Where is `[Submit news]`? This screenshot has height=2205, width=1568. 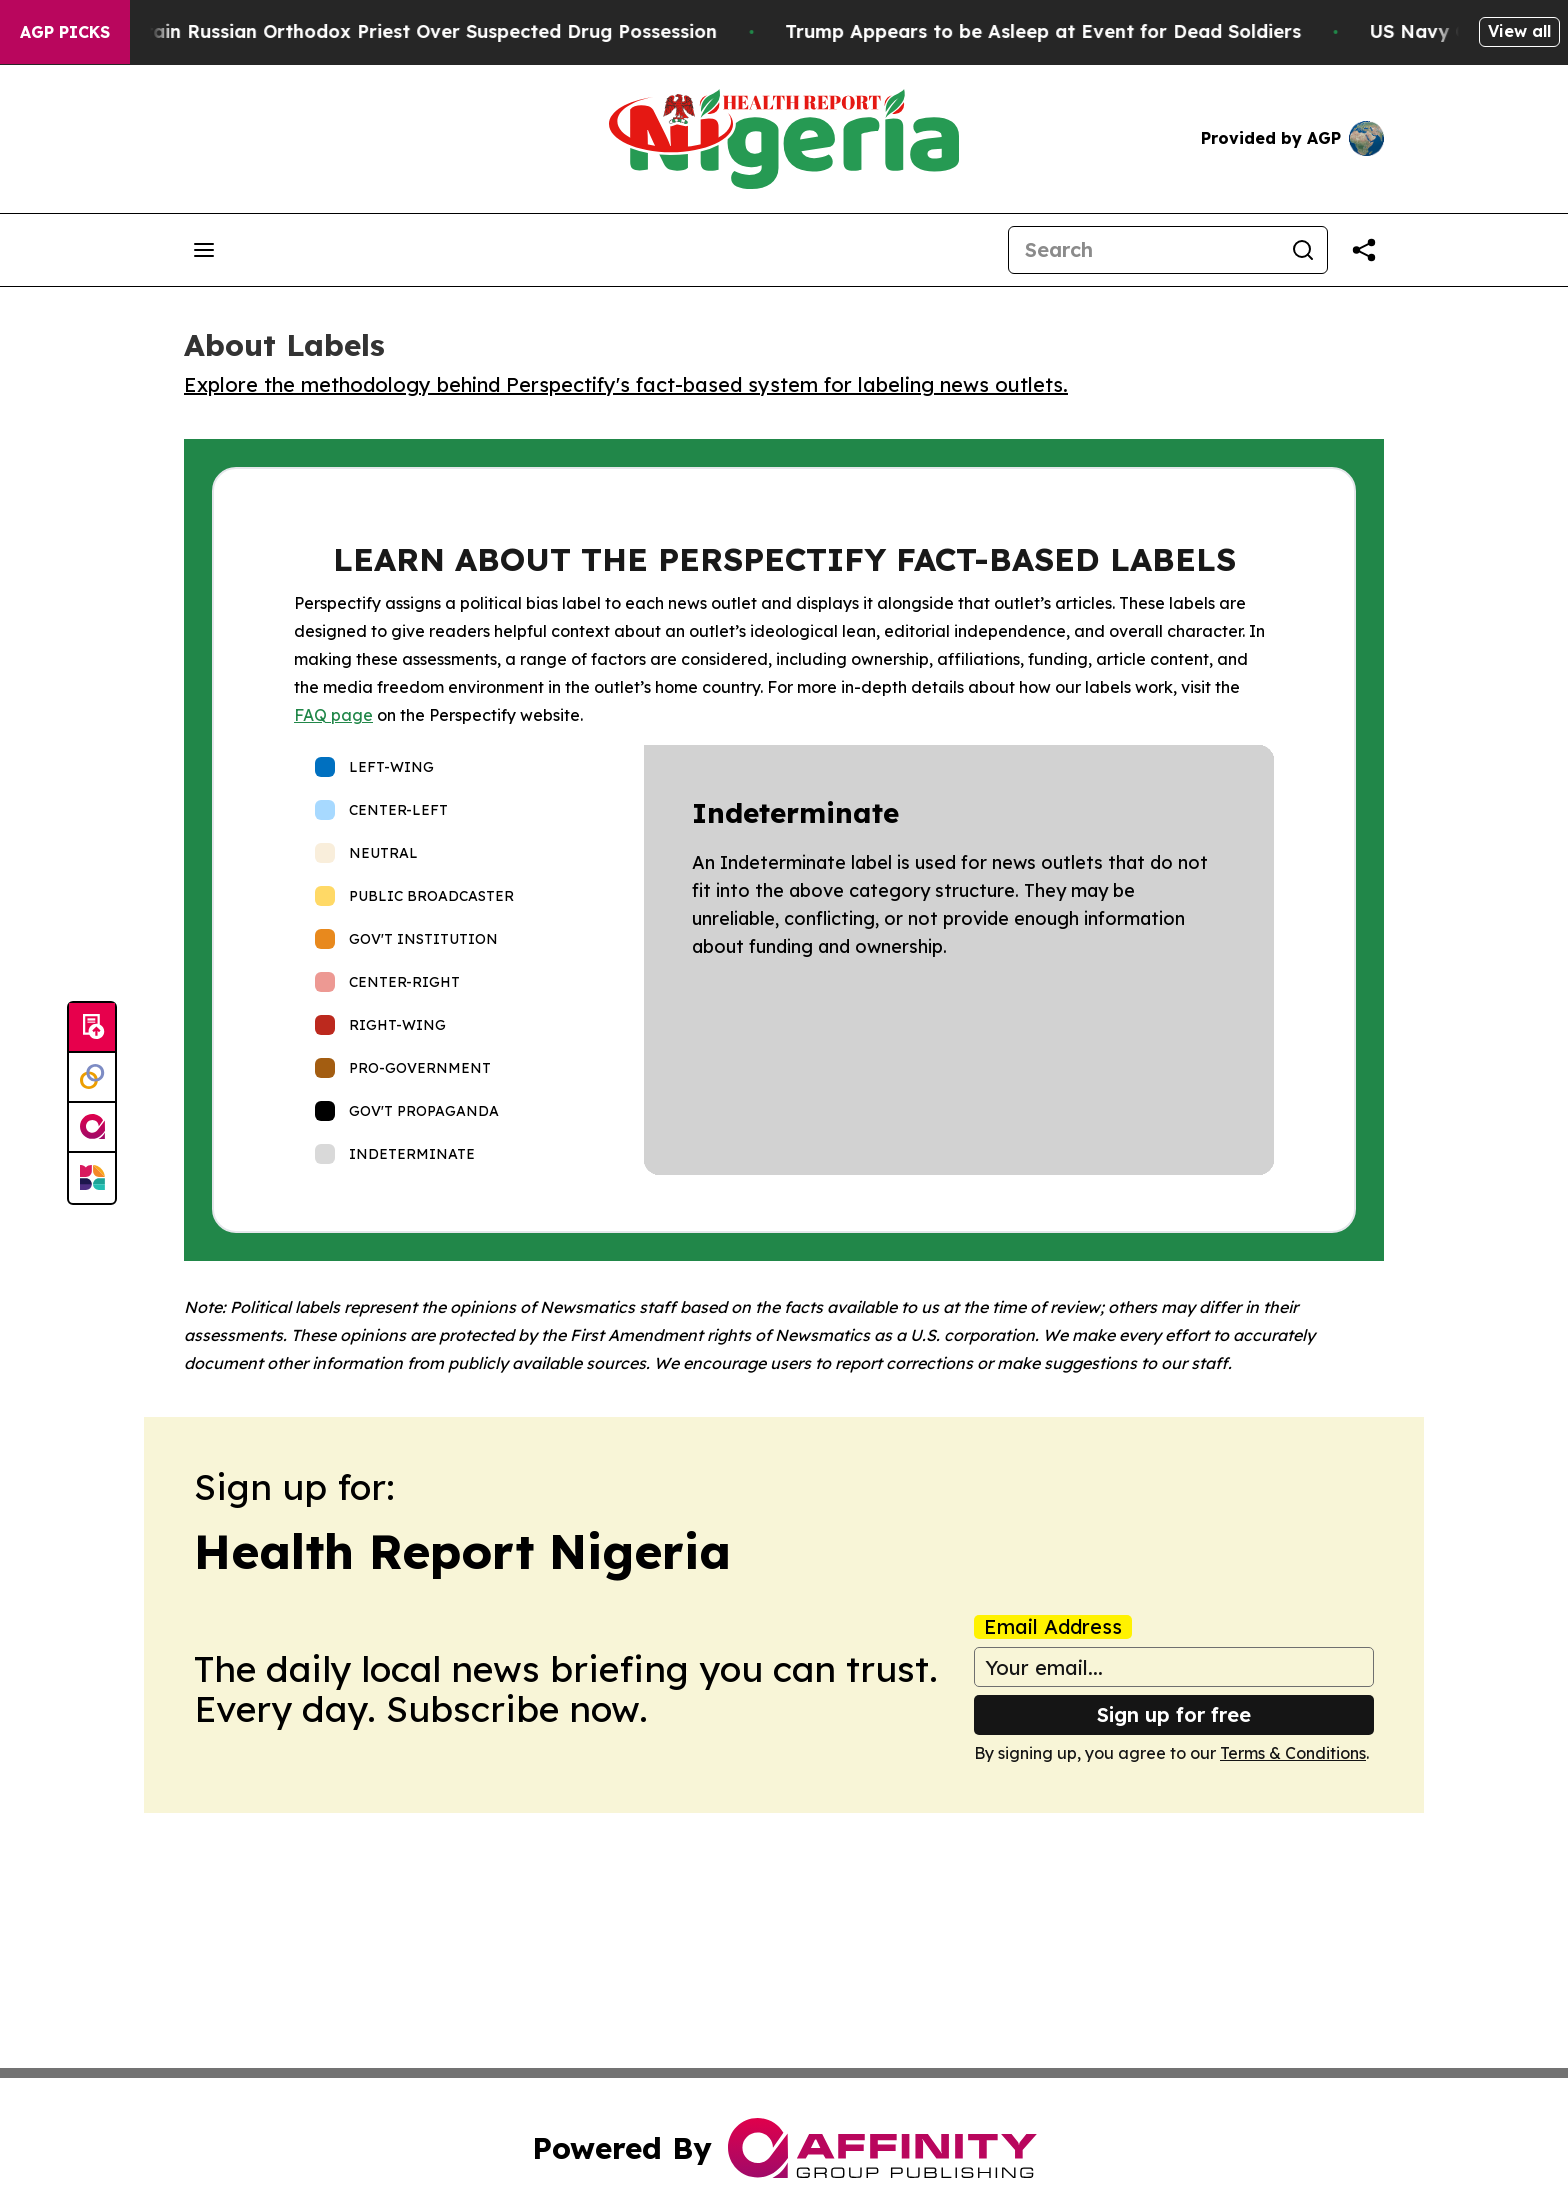 [Submit news] is located at coordinates (92, 1028).